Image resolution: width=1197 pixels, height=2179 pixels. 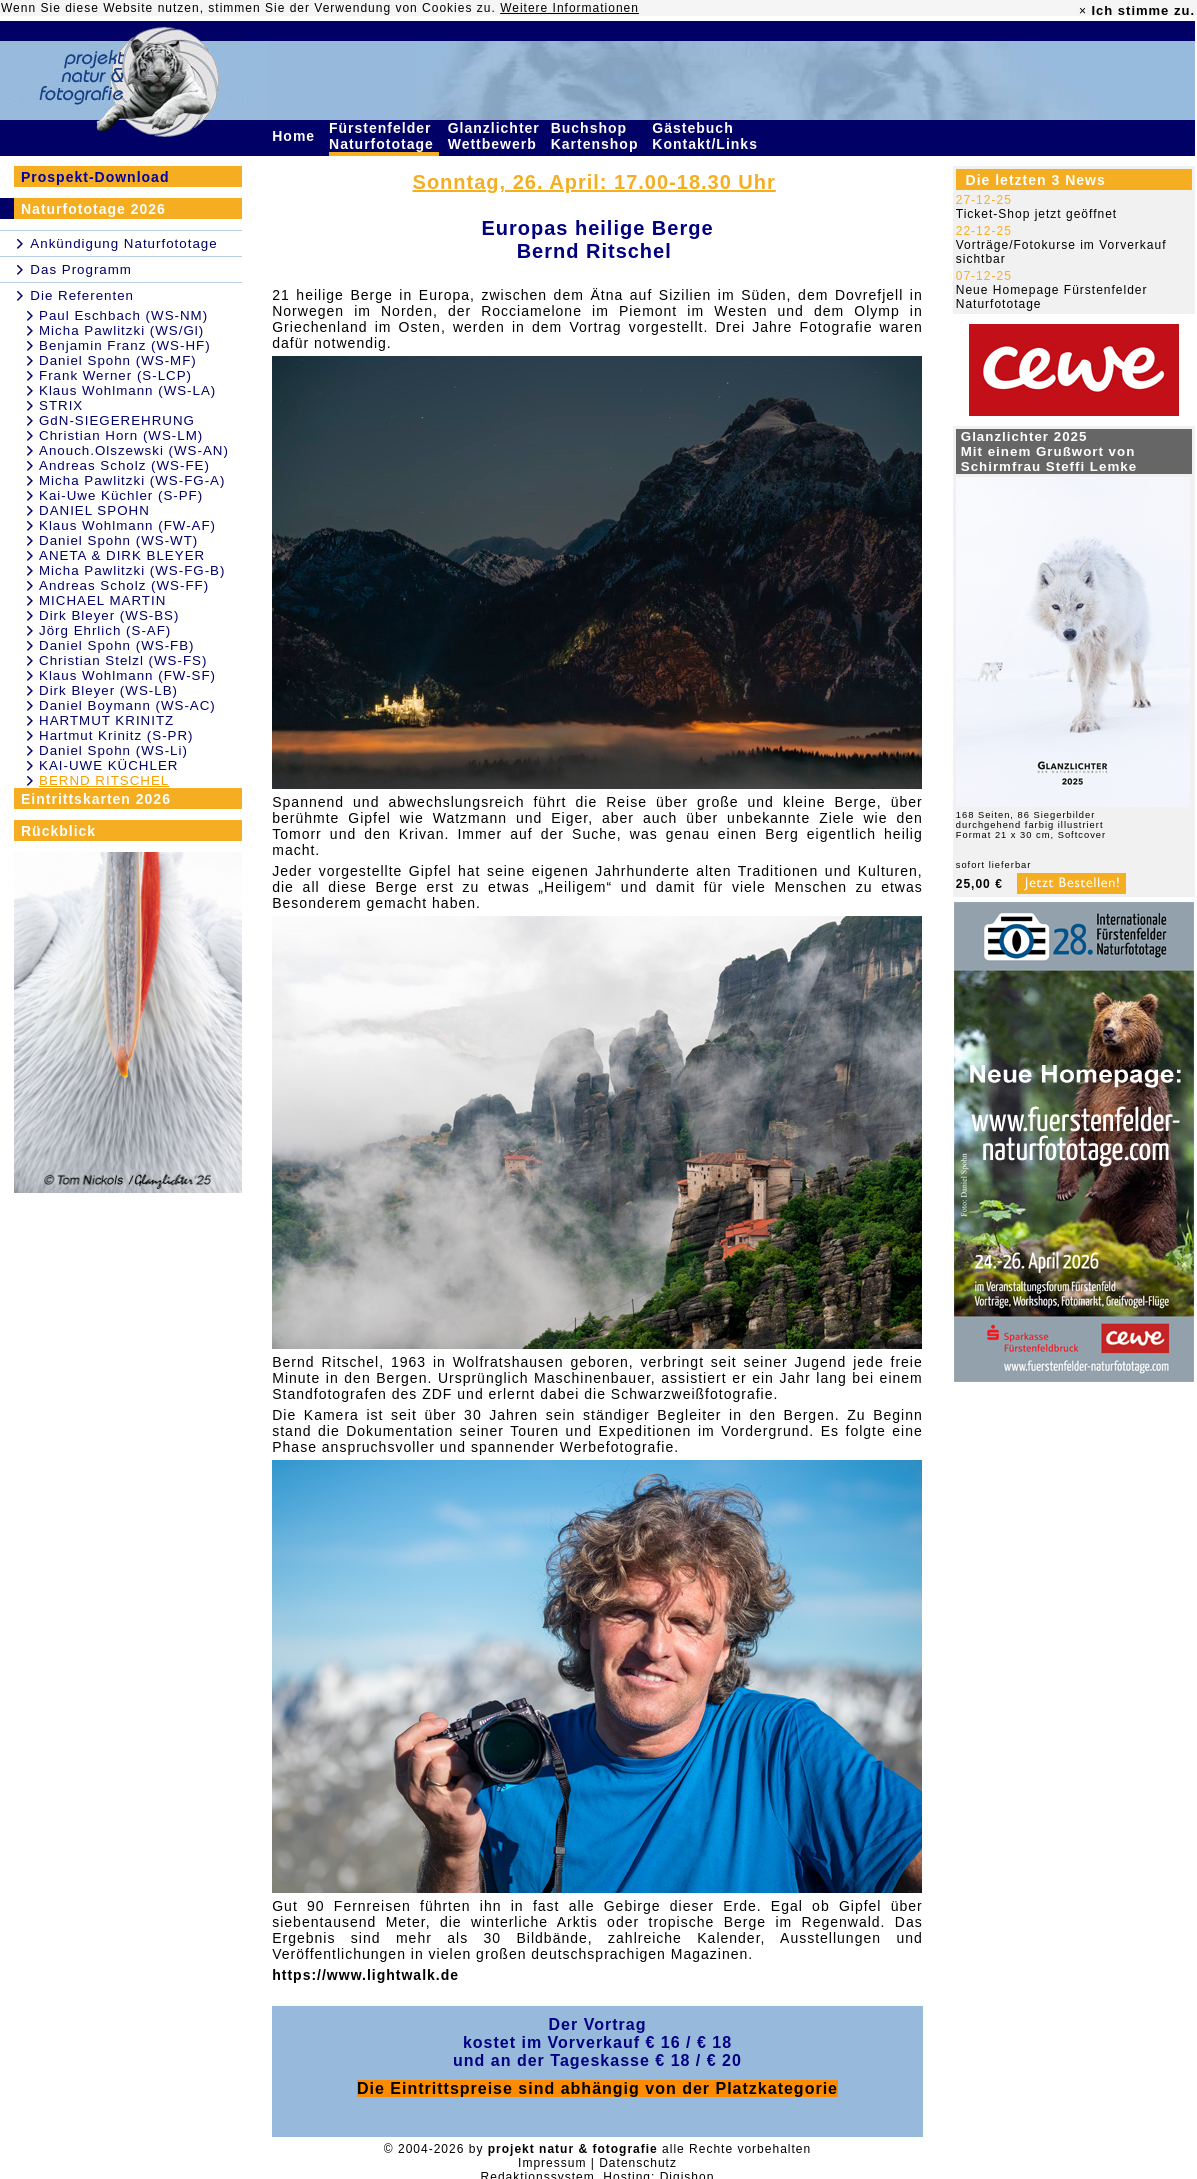 What do you see at coordinates (115, 375) in the screenshot?
I see `Frank Werner (S-LCP)` at bounding box center [115, 375].